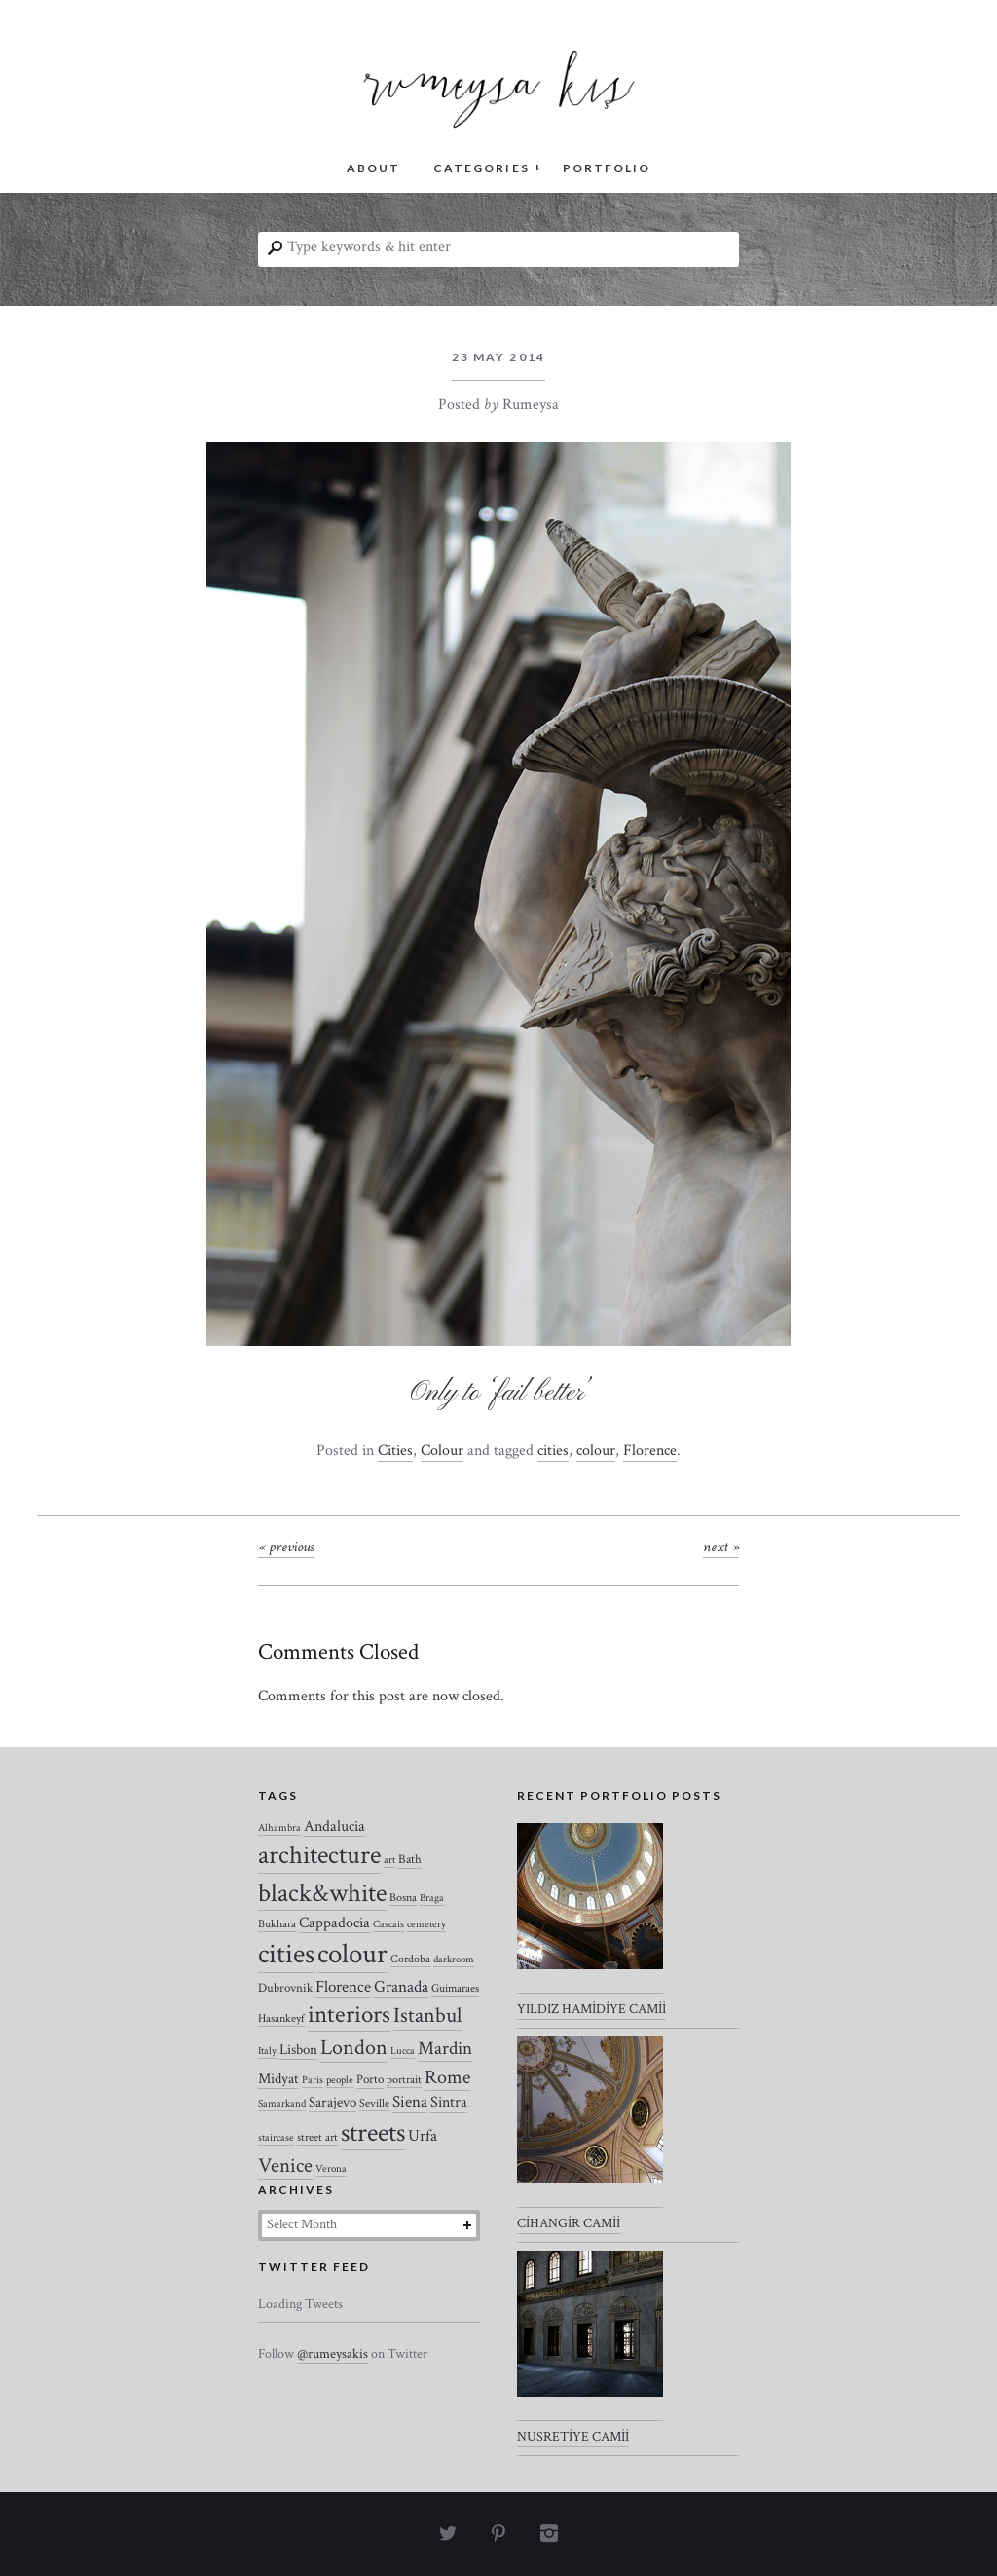 The width and height of the screenshot is (997, 2576). I want to click on Sarajevo [Sarajevo (7 items)], so click(332, 2102).